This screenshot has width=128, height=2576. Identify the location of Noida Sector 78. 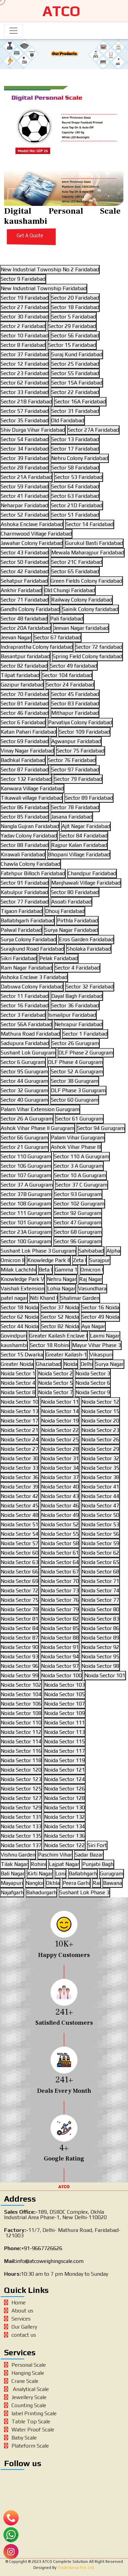
(19, 1609).